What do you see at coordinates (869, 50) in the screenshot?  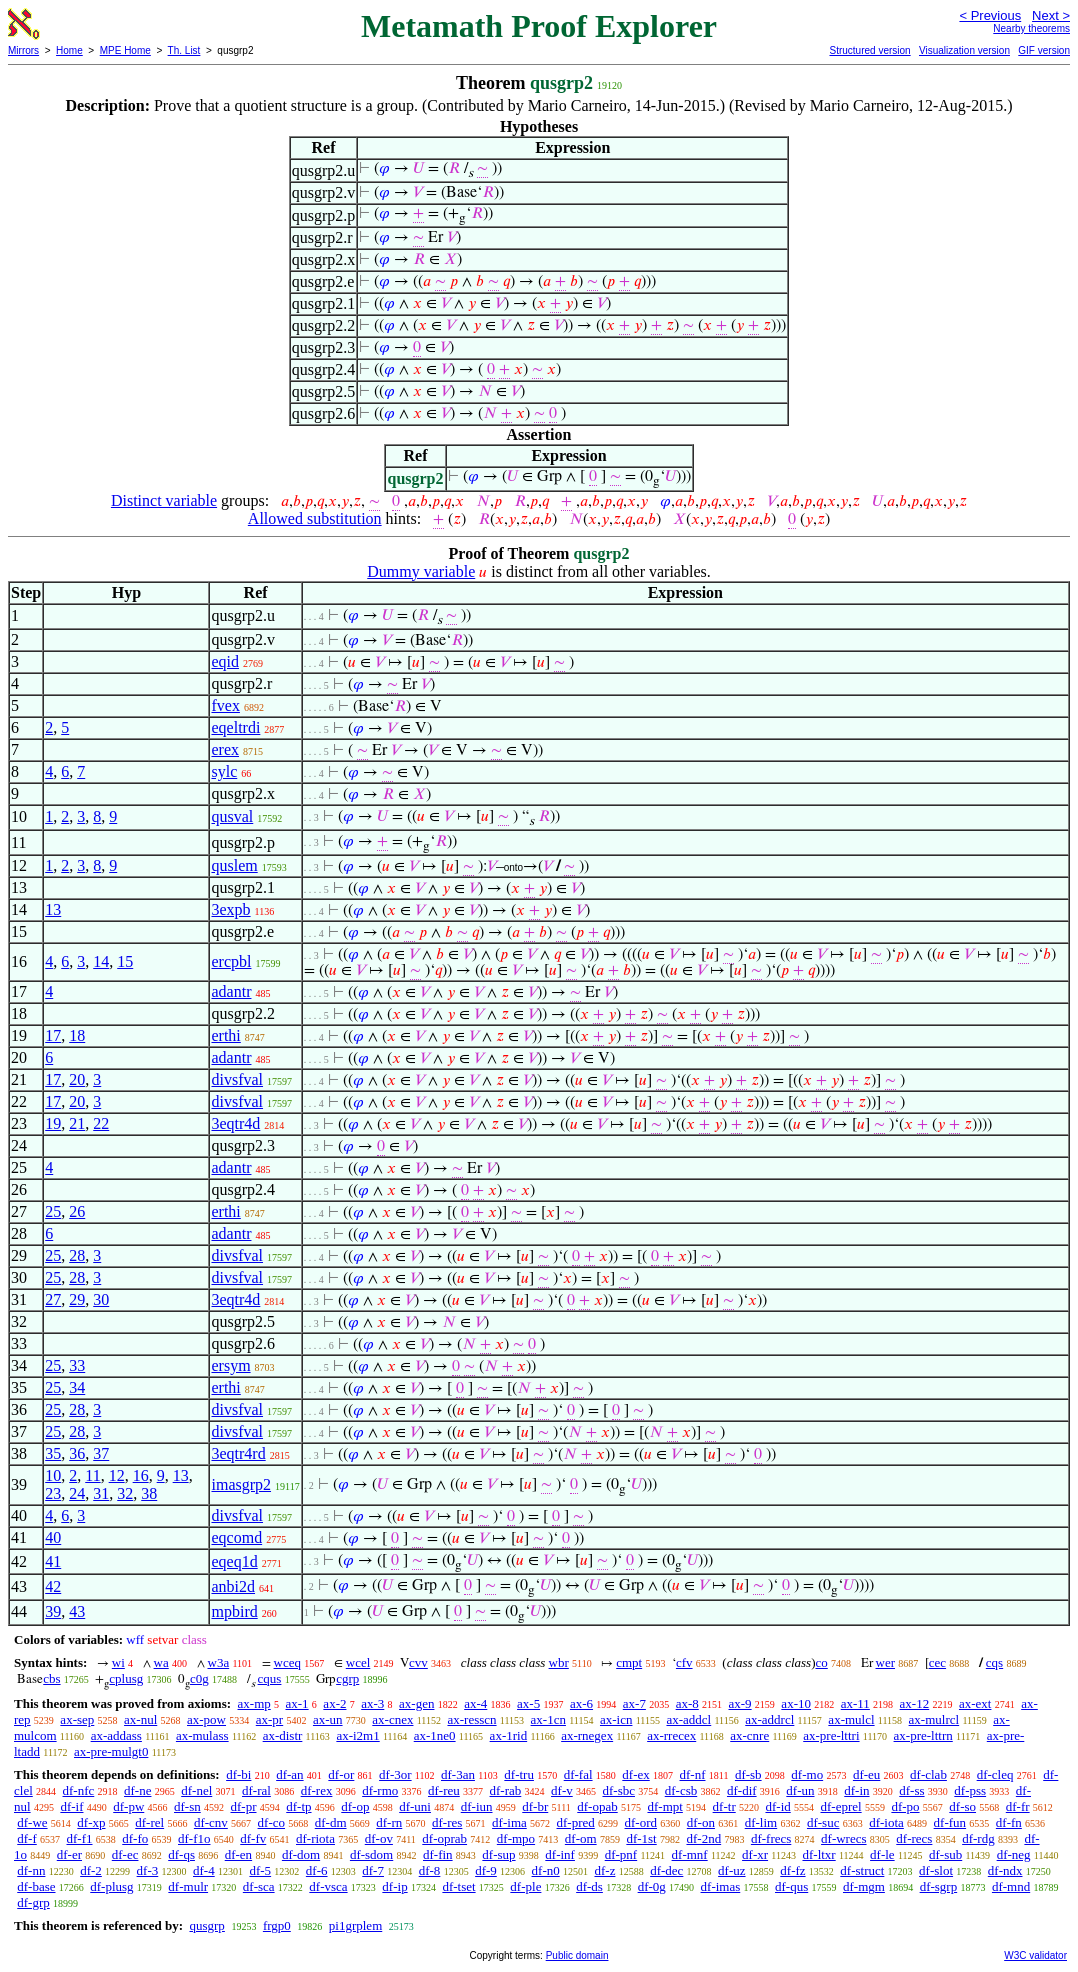 I see `Structured version` at bounding box center [869, 50].